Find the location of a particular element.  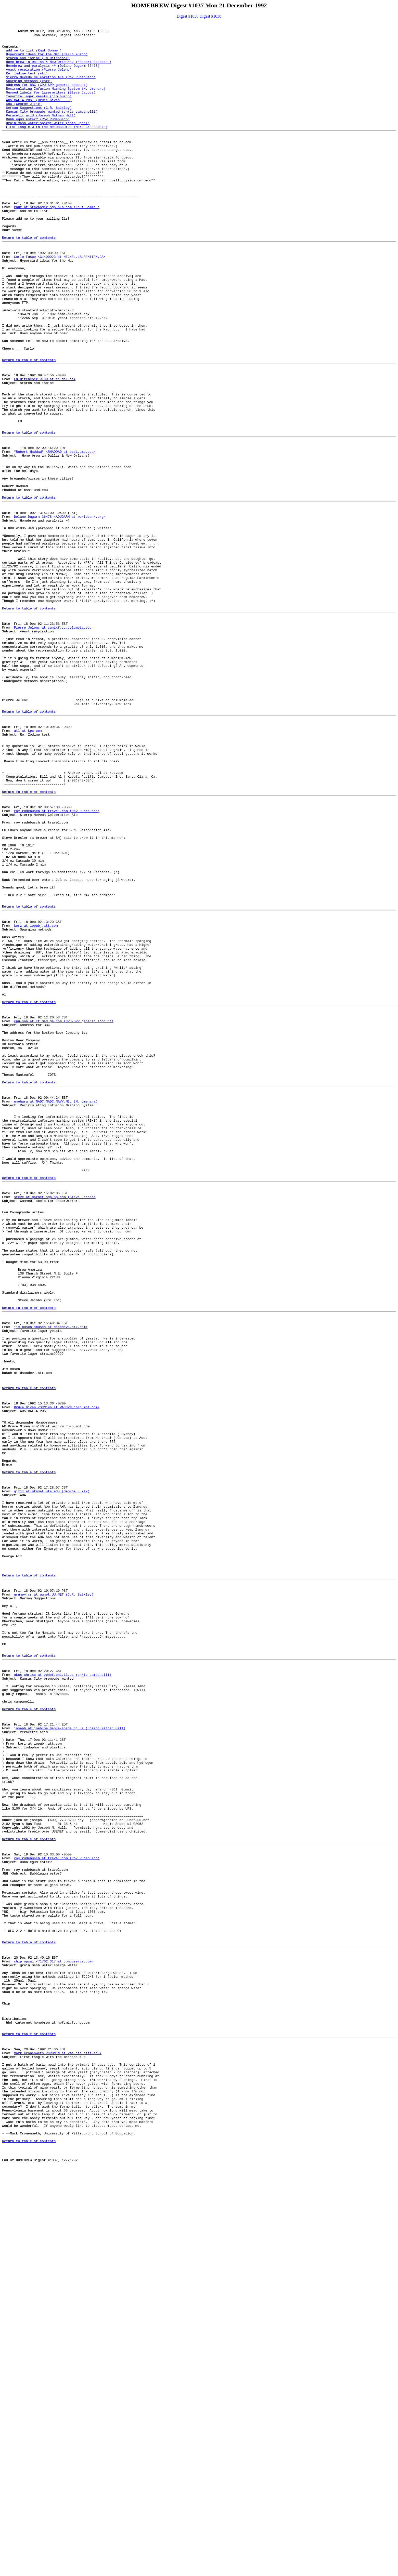

korz at iepubj.att.com is located at coordinates (36, 1099).